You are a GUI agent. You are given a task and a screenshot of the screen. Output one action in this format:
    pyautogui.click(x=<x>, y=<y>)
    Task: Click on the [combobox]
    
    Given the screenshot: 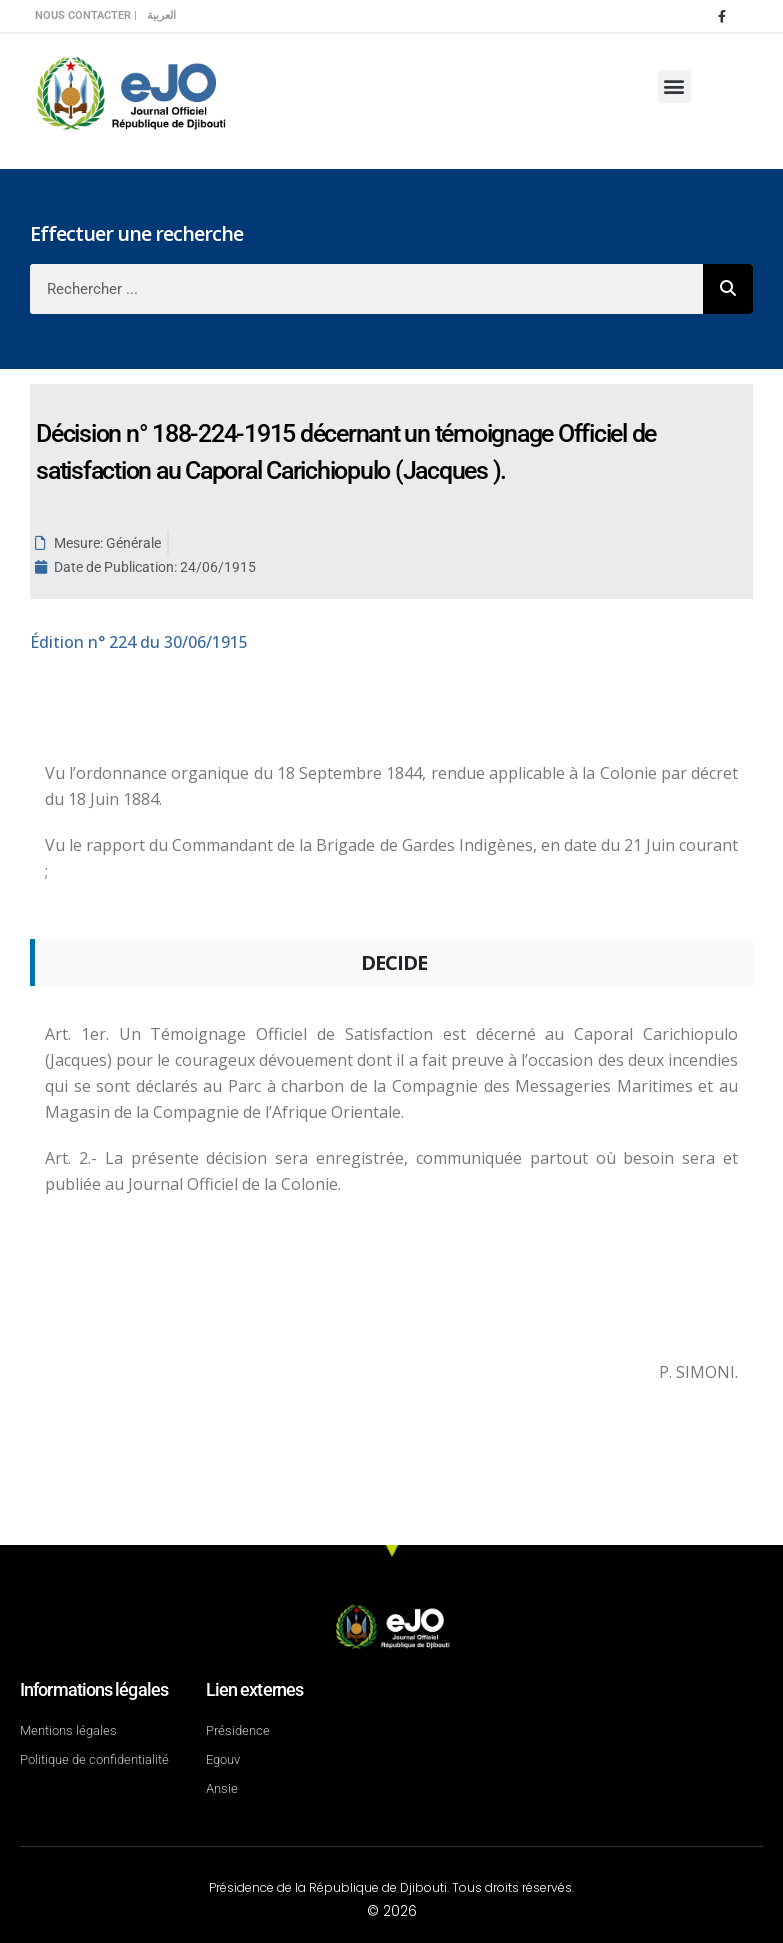 What is the action you would take?
    pyautogui.click(x=366, y=289)
    